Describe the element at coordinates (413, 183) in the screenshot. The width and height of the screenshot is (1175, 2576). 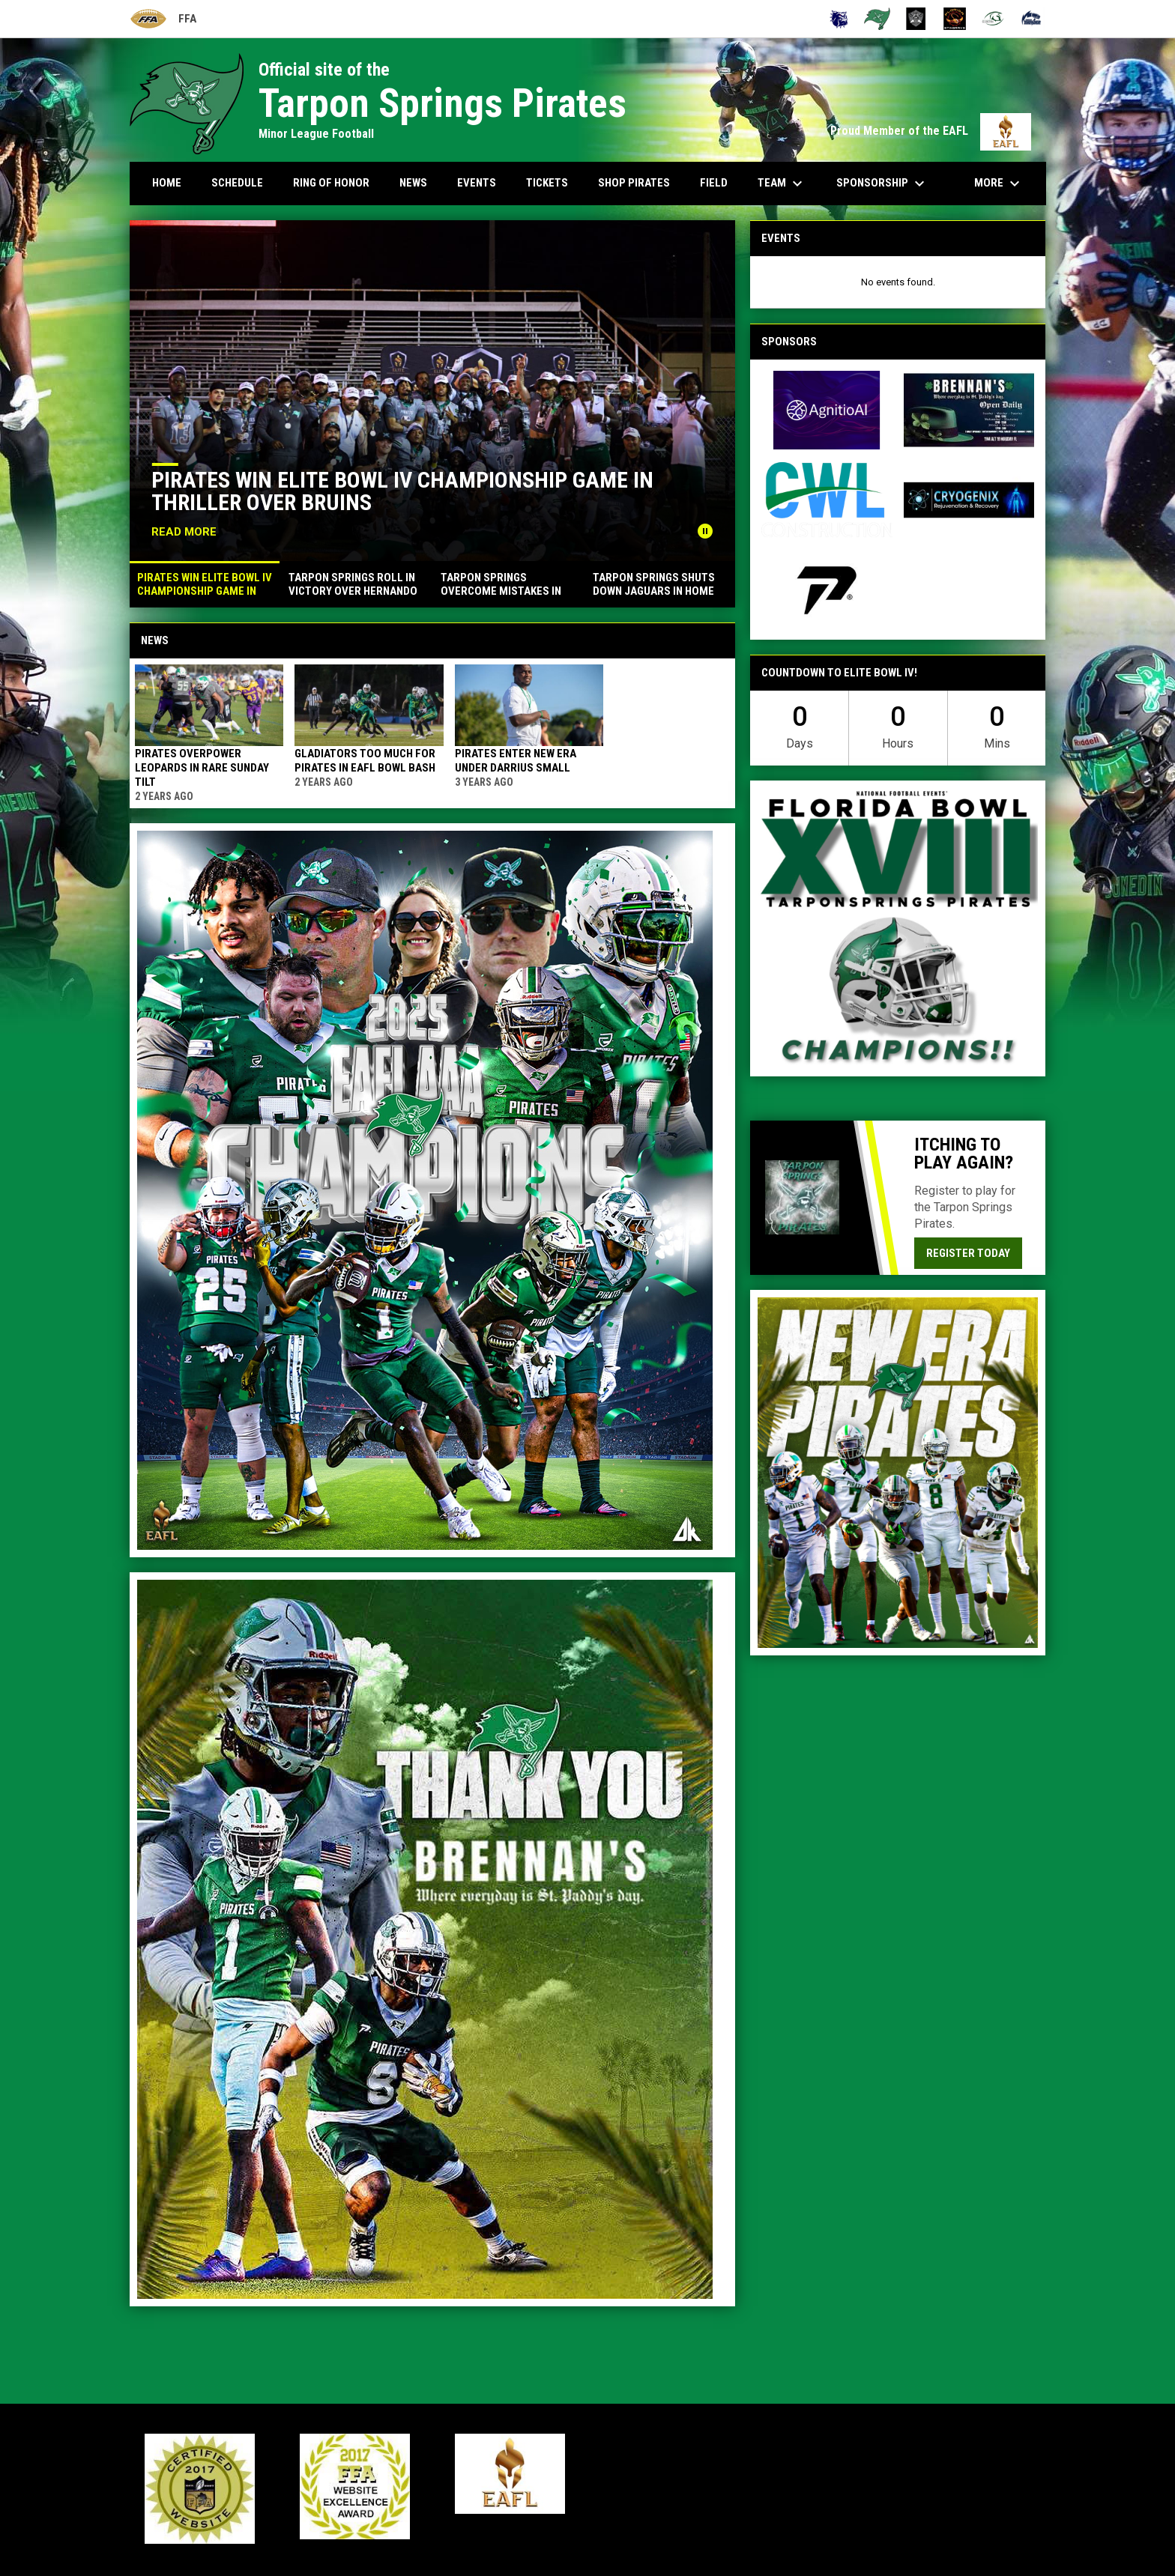
I see `News [menuitem]` at that location.